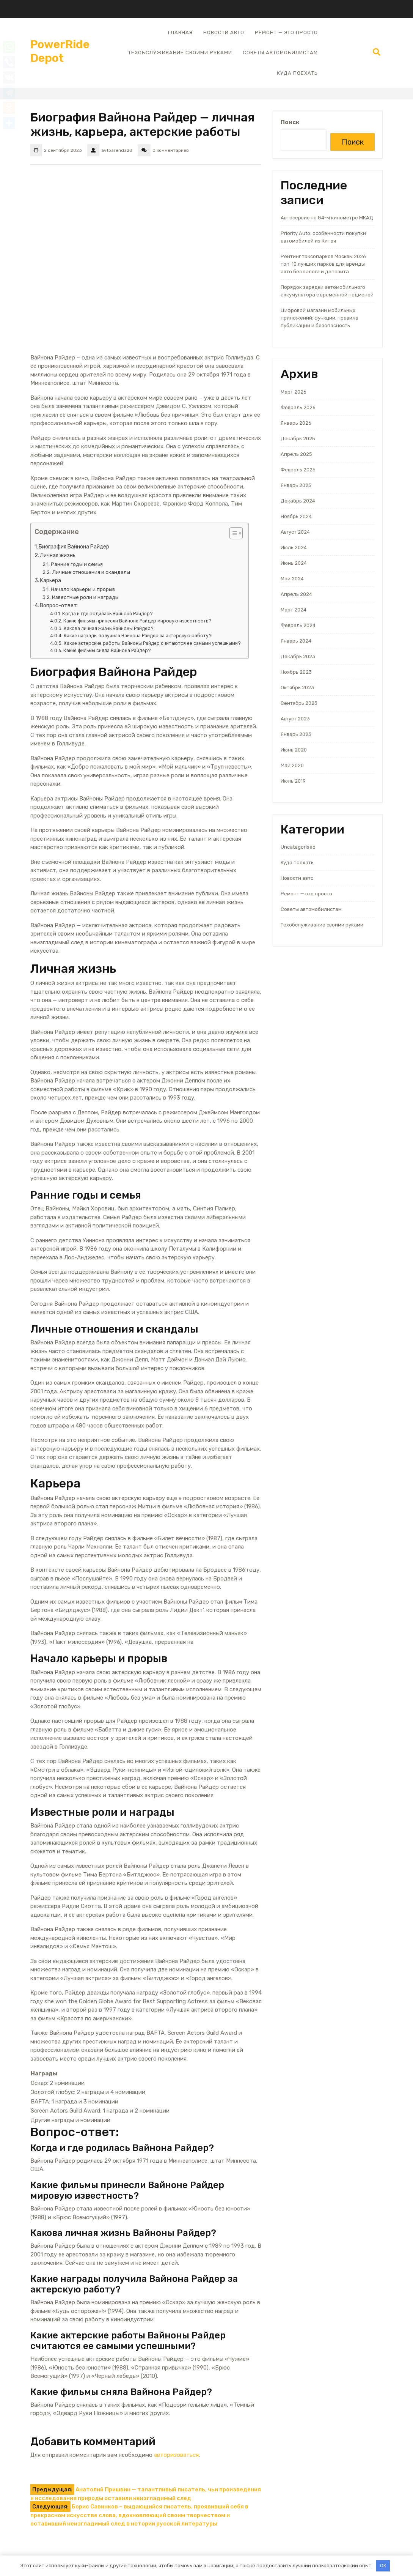 This screenshot has height=2576, width=413. Describe the element at coordinates (91, 572) in the screenshot. I see `Личные отношения и скандалы` at that location.